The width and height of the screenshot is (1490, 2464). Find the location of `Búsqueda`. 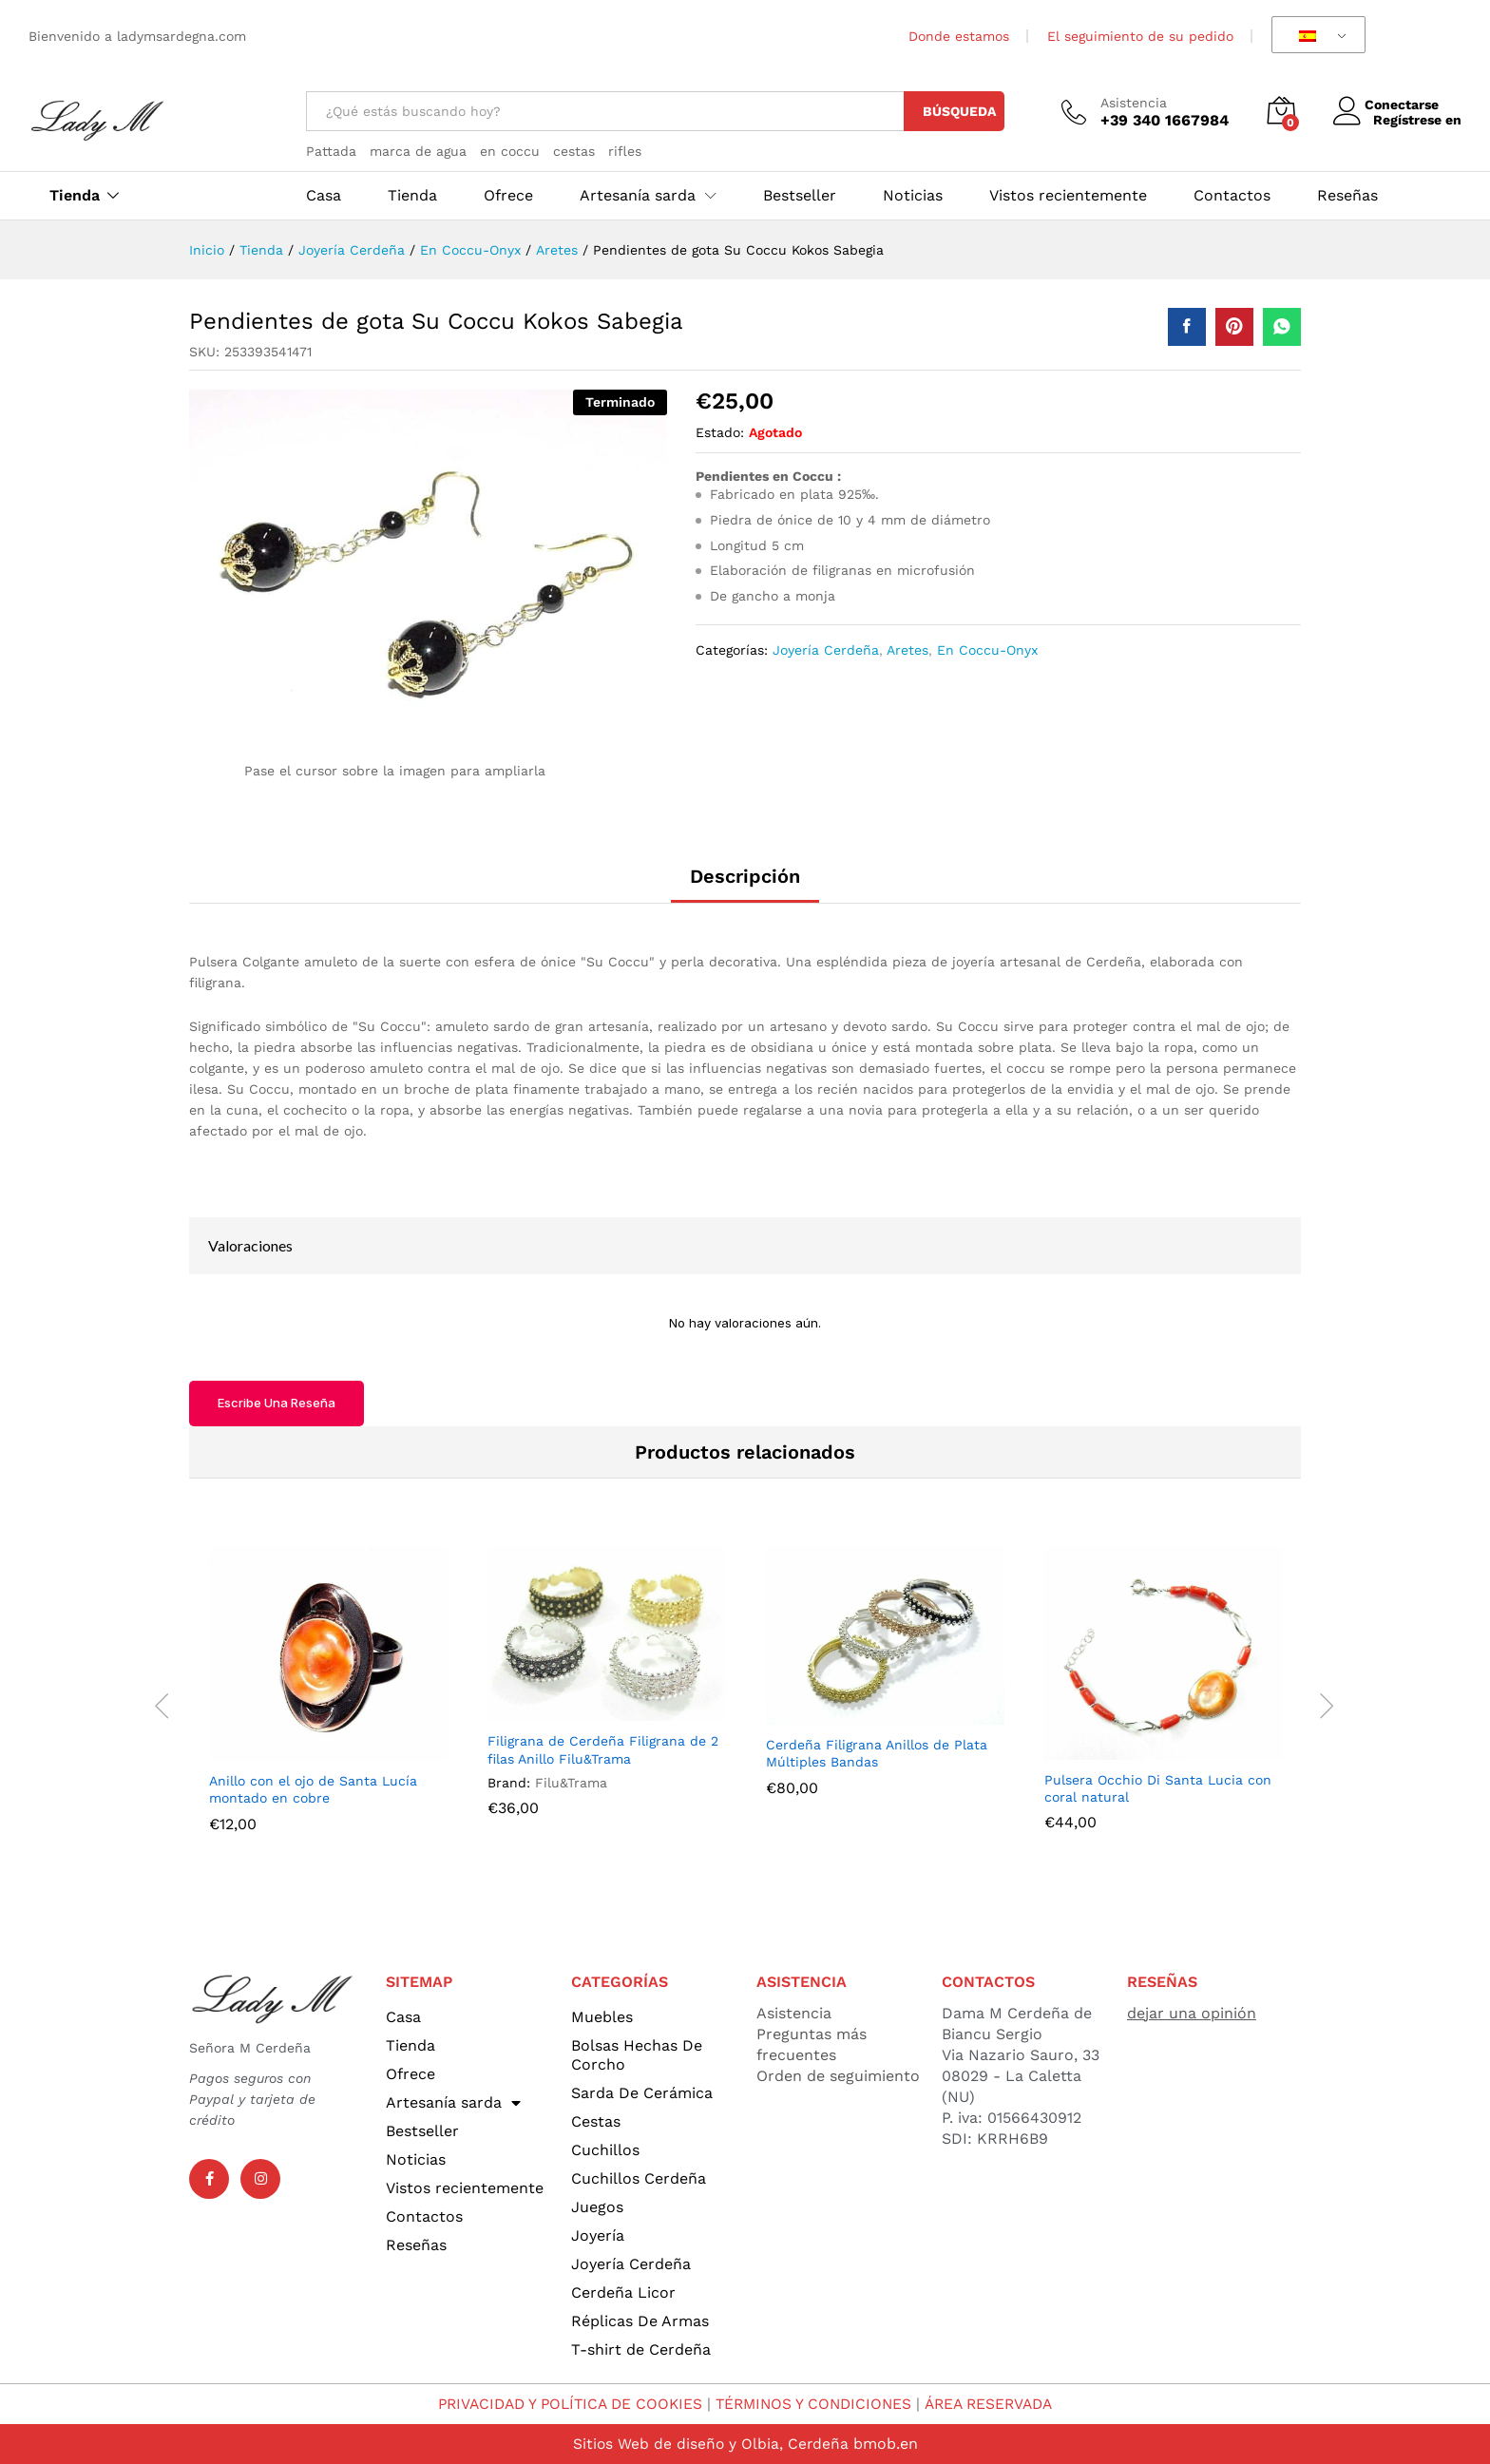

Búsqueda is located at coordinates (959, 111).